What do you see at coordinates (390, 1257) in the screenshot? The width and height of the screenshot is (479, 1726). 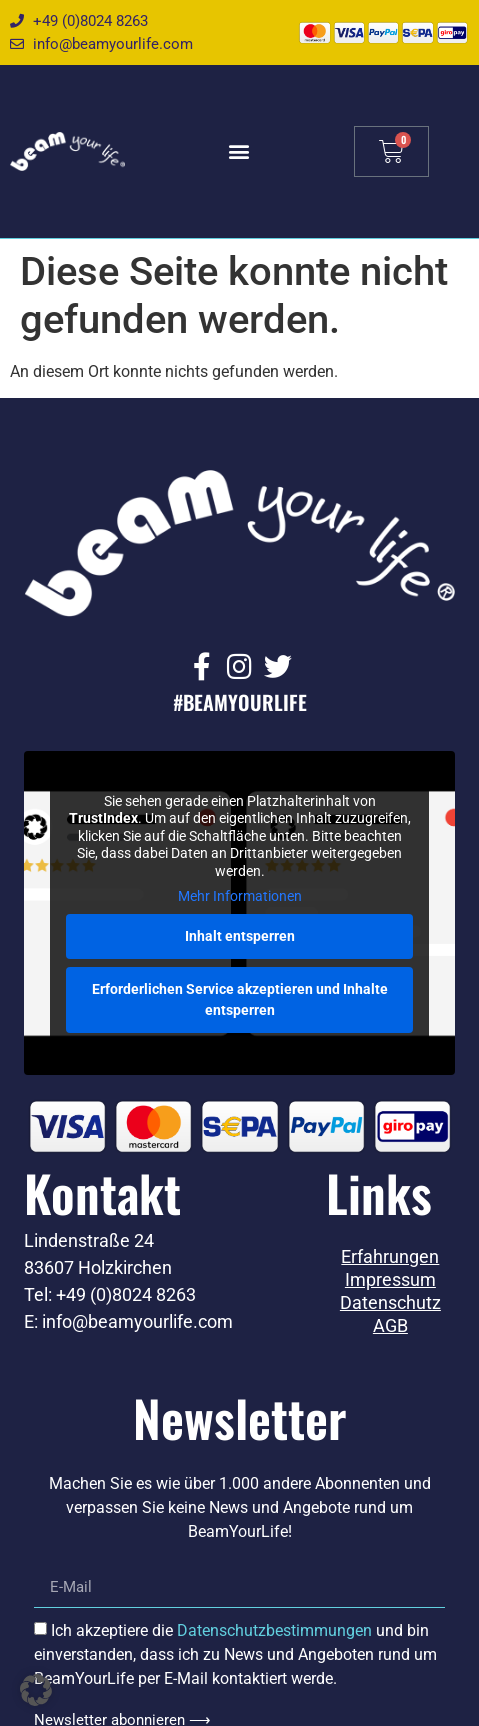 I see `Erfahrungen` at bounding box center [390, 1257].